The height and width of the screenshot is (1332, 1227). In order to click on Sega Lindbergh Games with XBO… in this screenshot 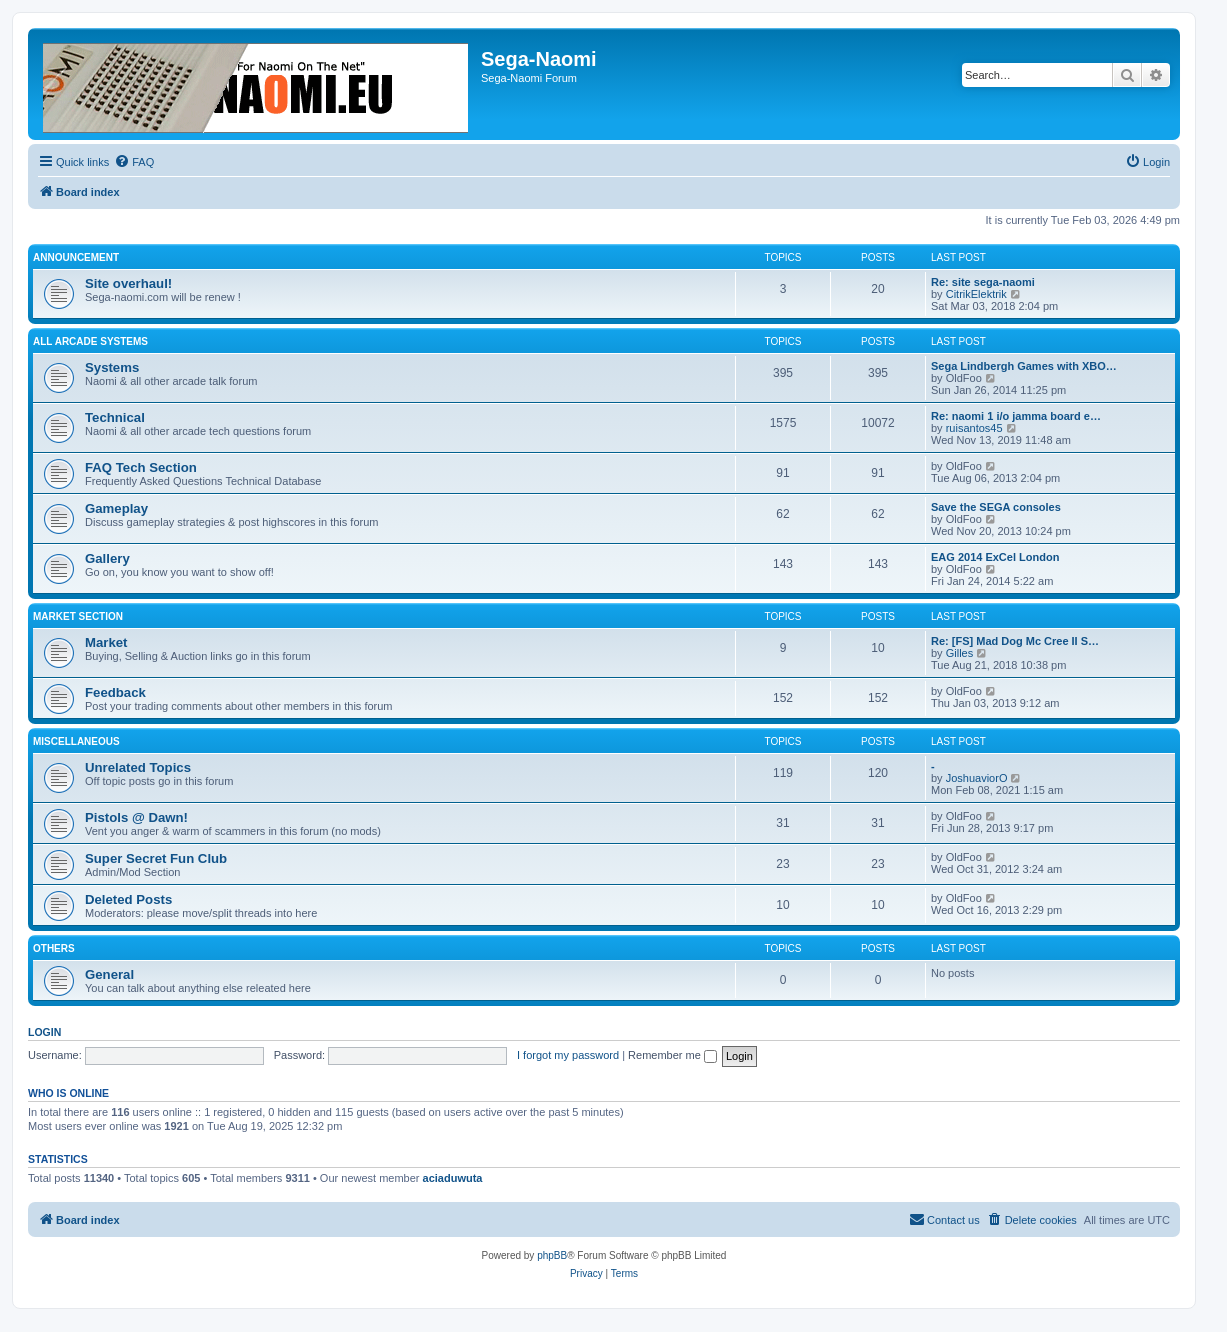, I will do `click(1024, 366)`.